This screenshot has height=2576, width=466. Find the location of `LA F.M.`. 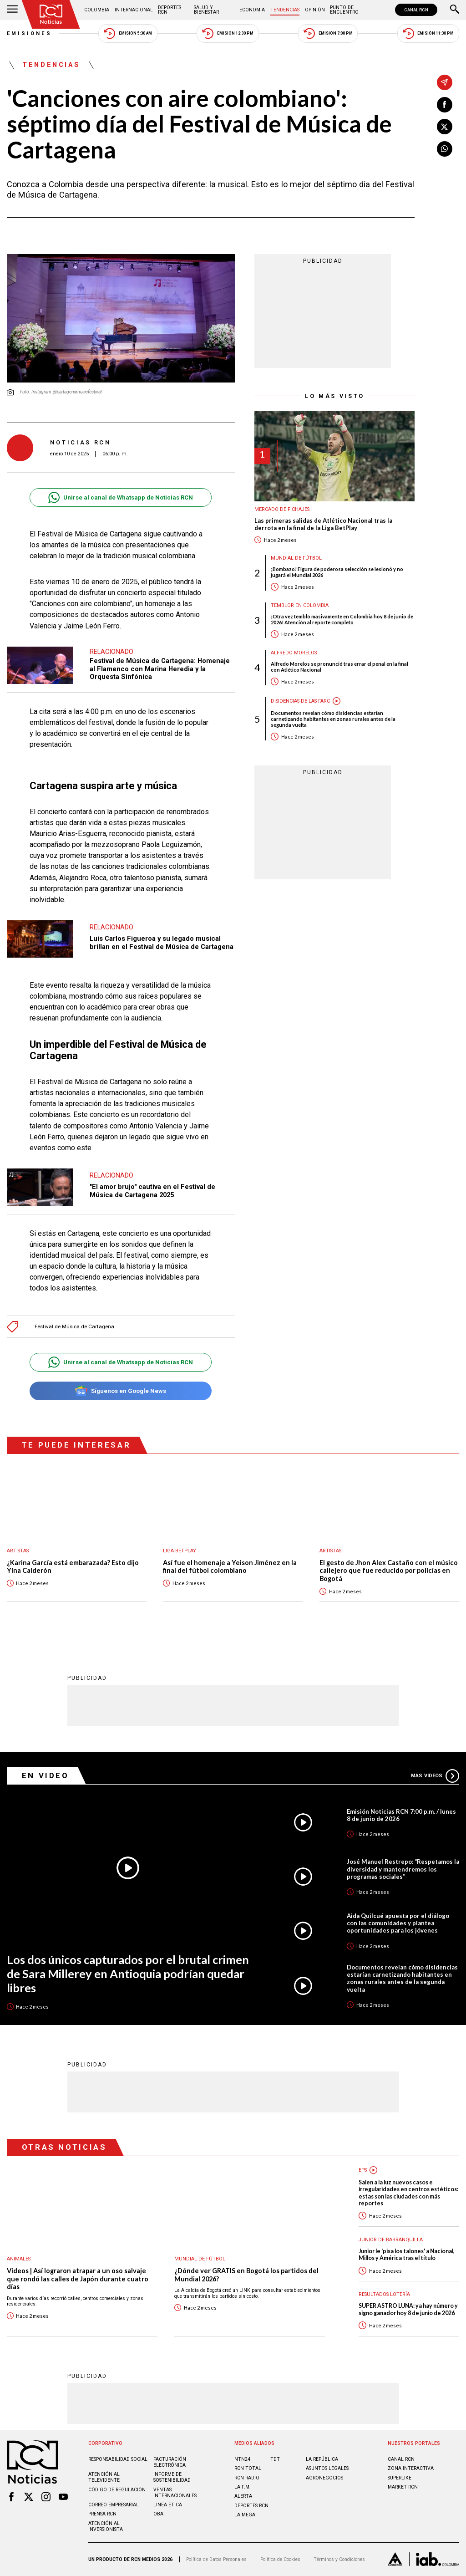

LA F.M. is located at coordinates (242, 2487).